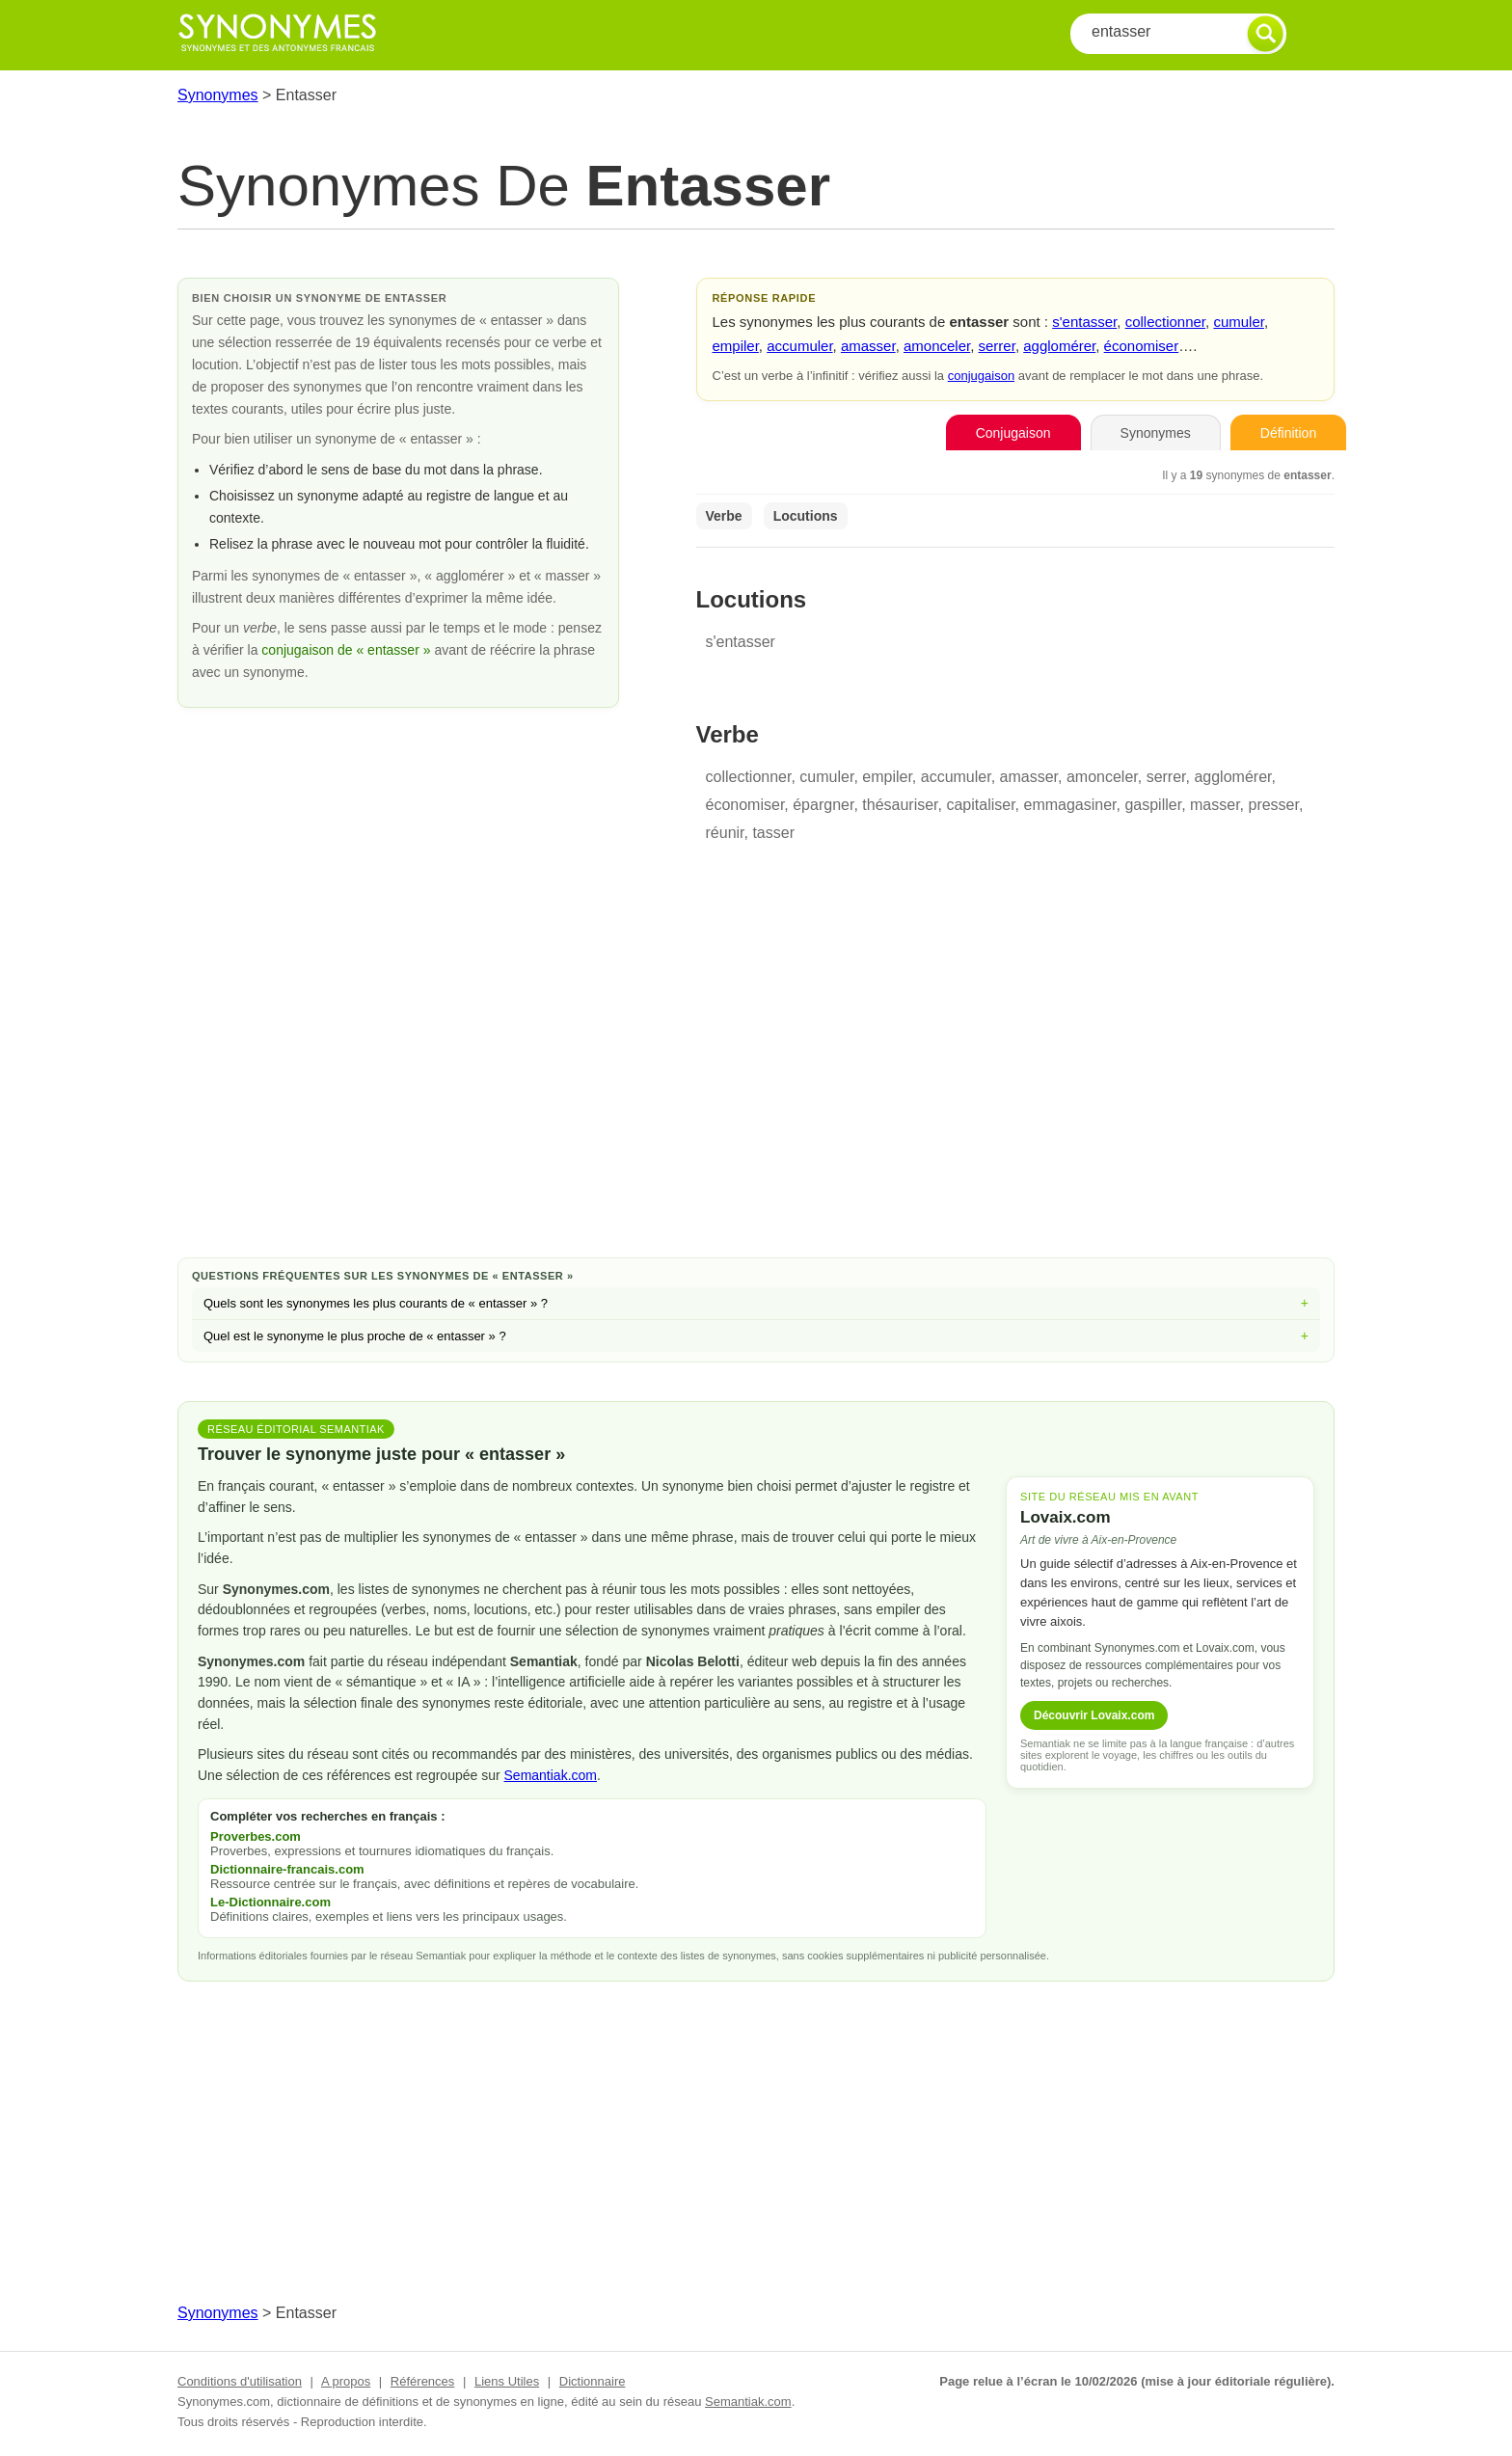  I want to click on agglomérer, so click(1059, 345).